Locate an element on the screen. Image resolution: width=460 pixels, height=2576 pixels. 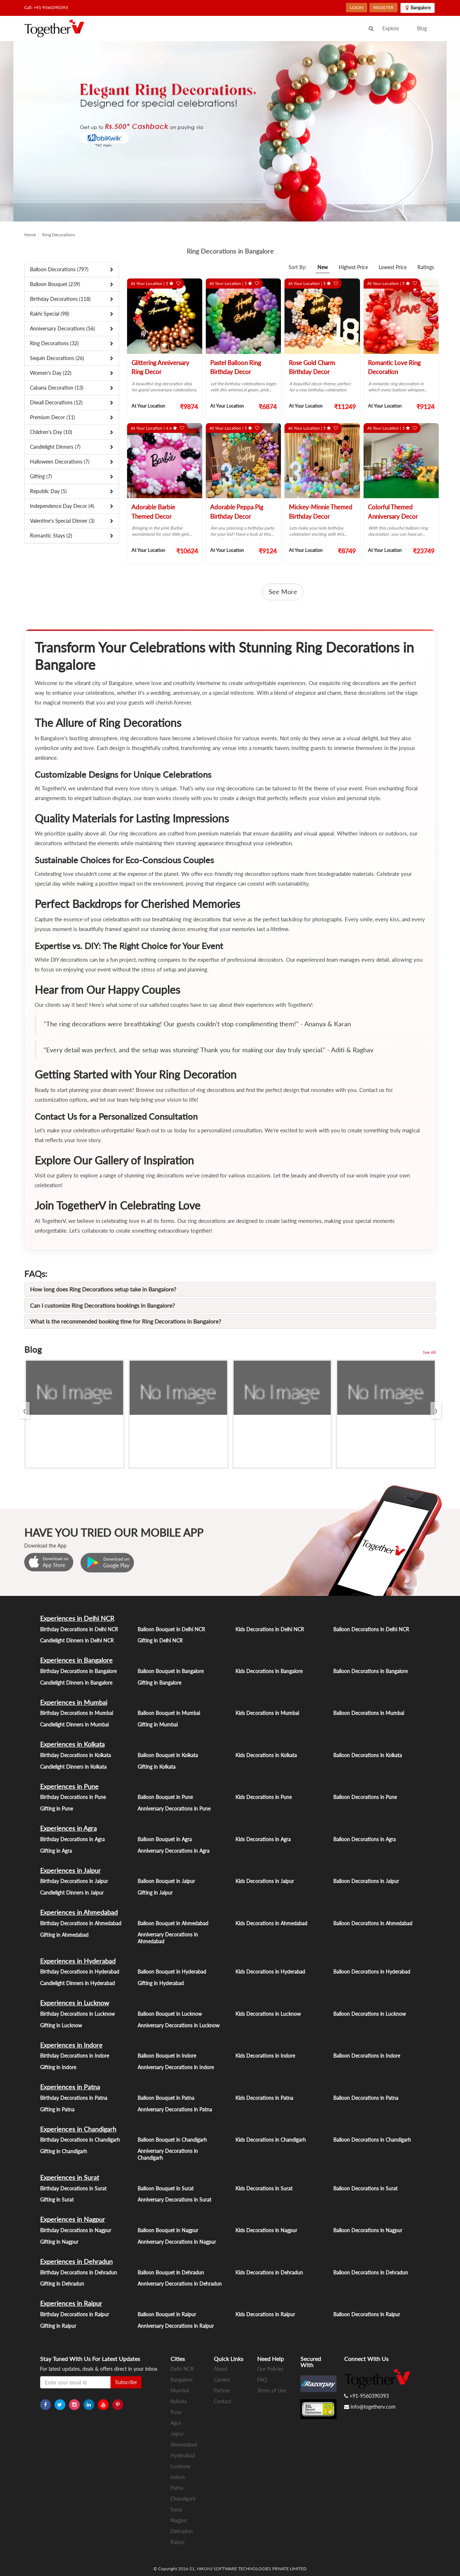
Experiences in Pune is located at coordinates (69, 1786).